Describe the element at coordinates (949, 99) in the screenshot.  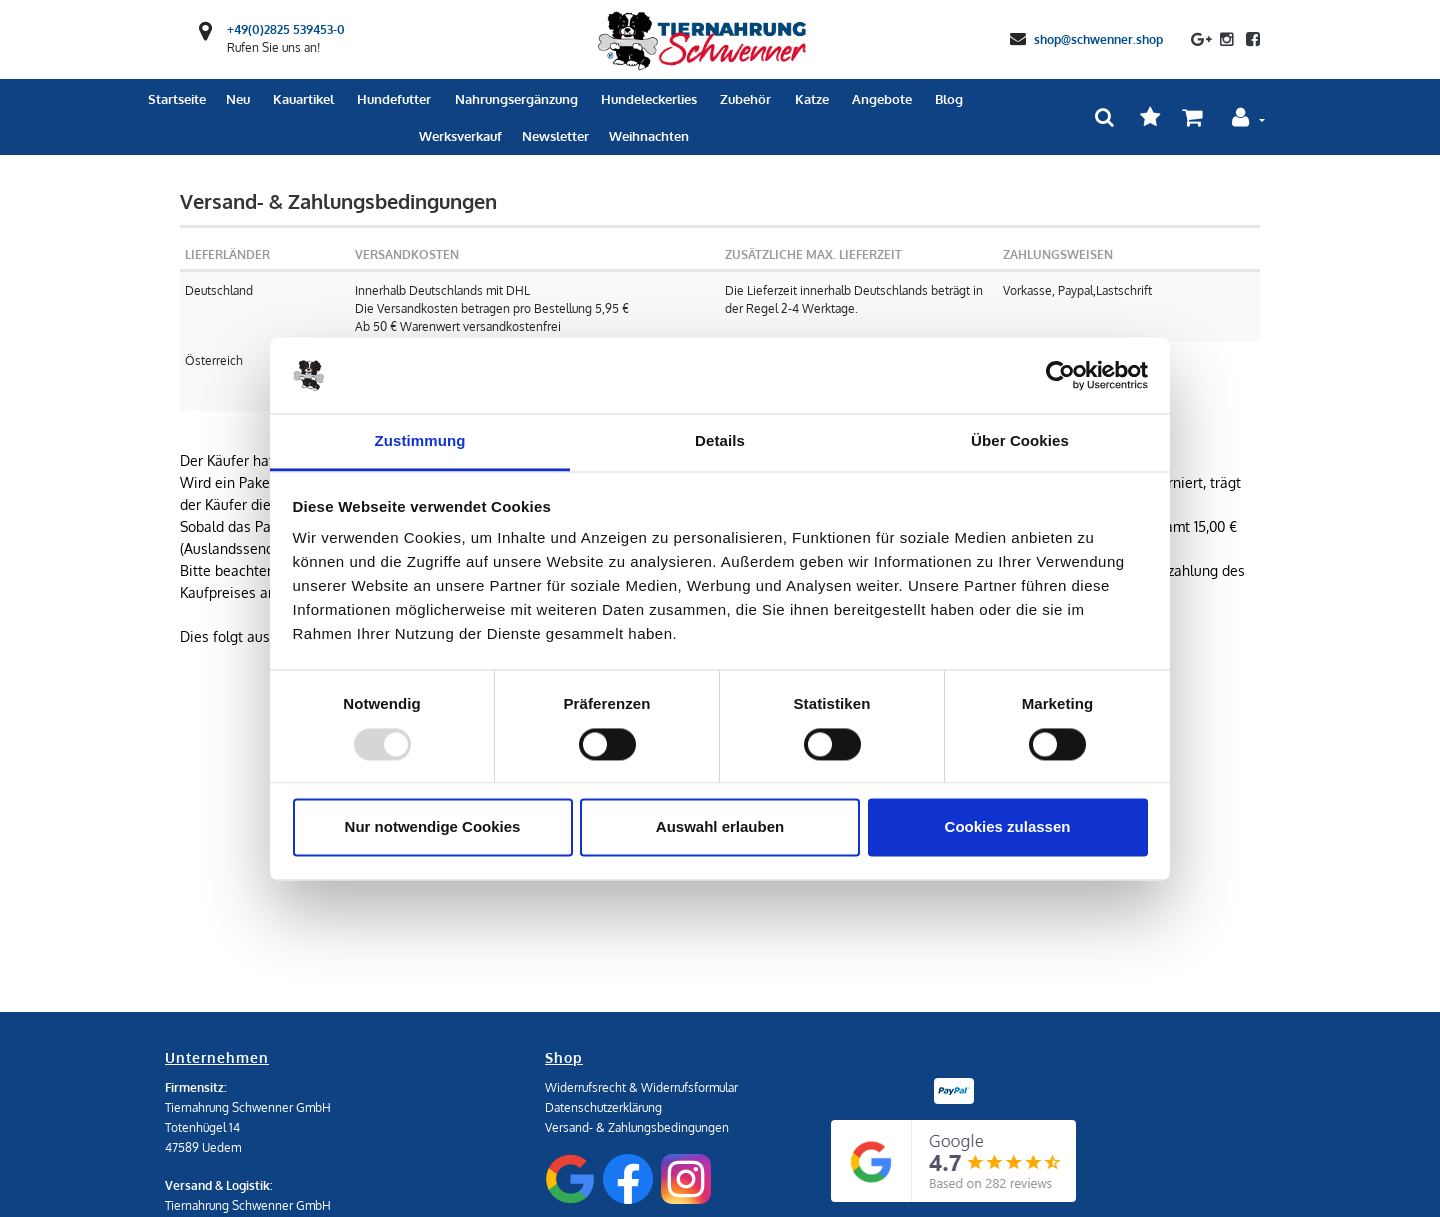
I see `Blog` at that location.